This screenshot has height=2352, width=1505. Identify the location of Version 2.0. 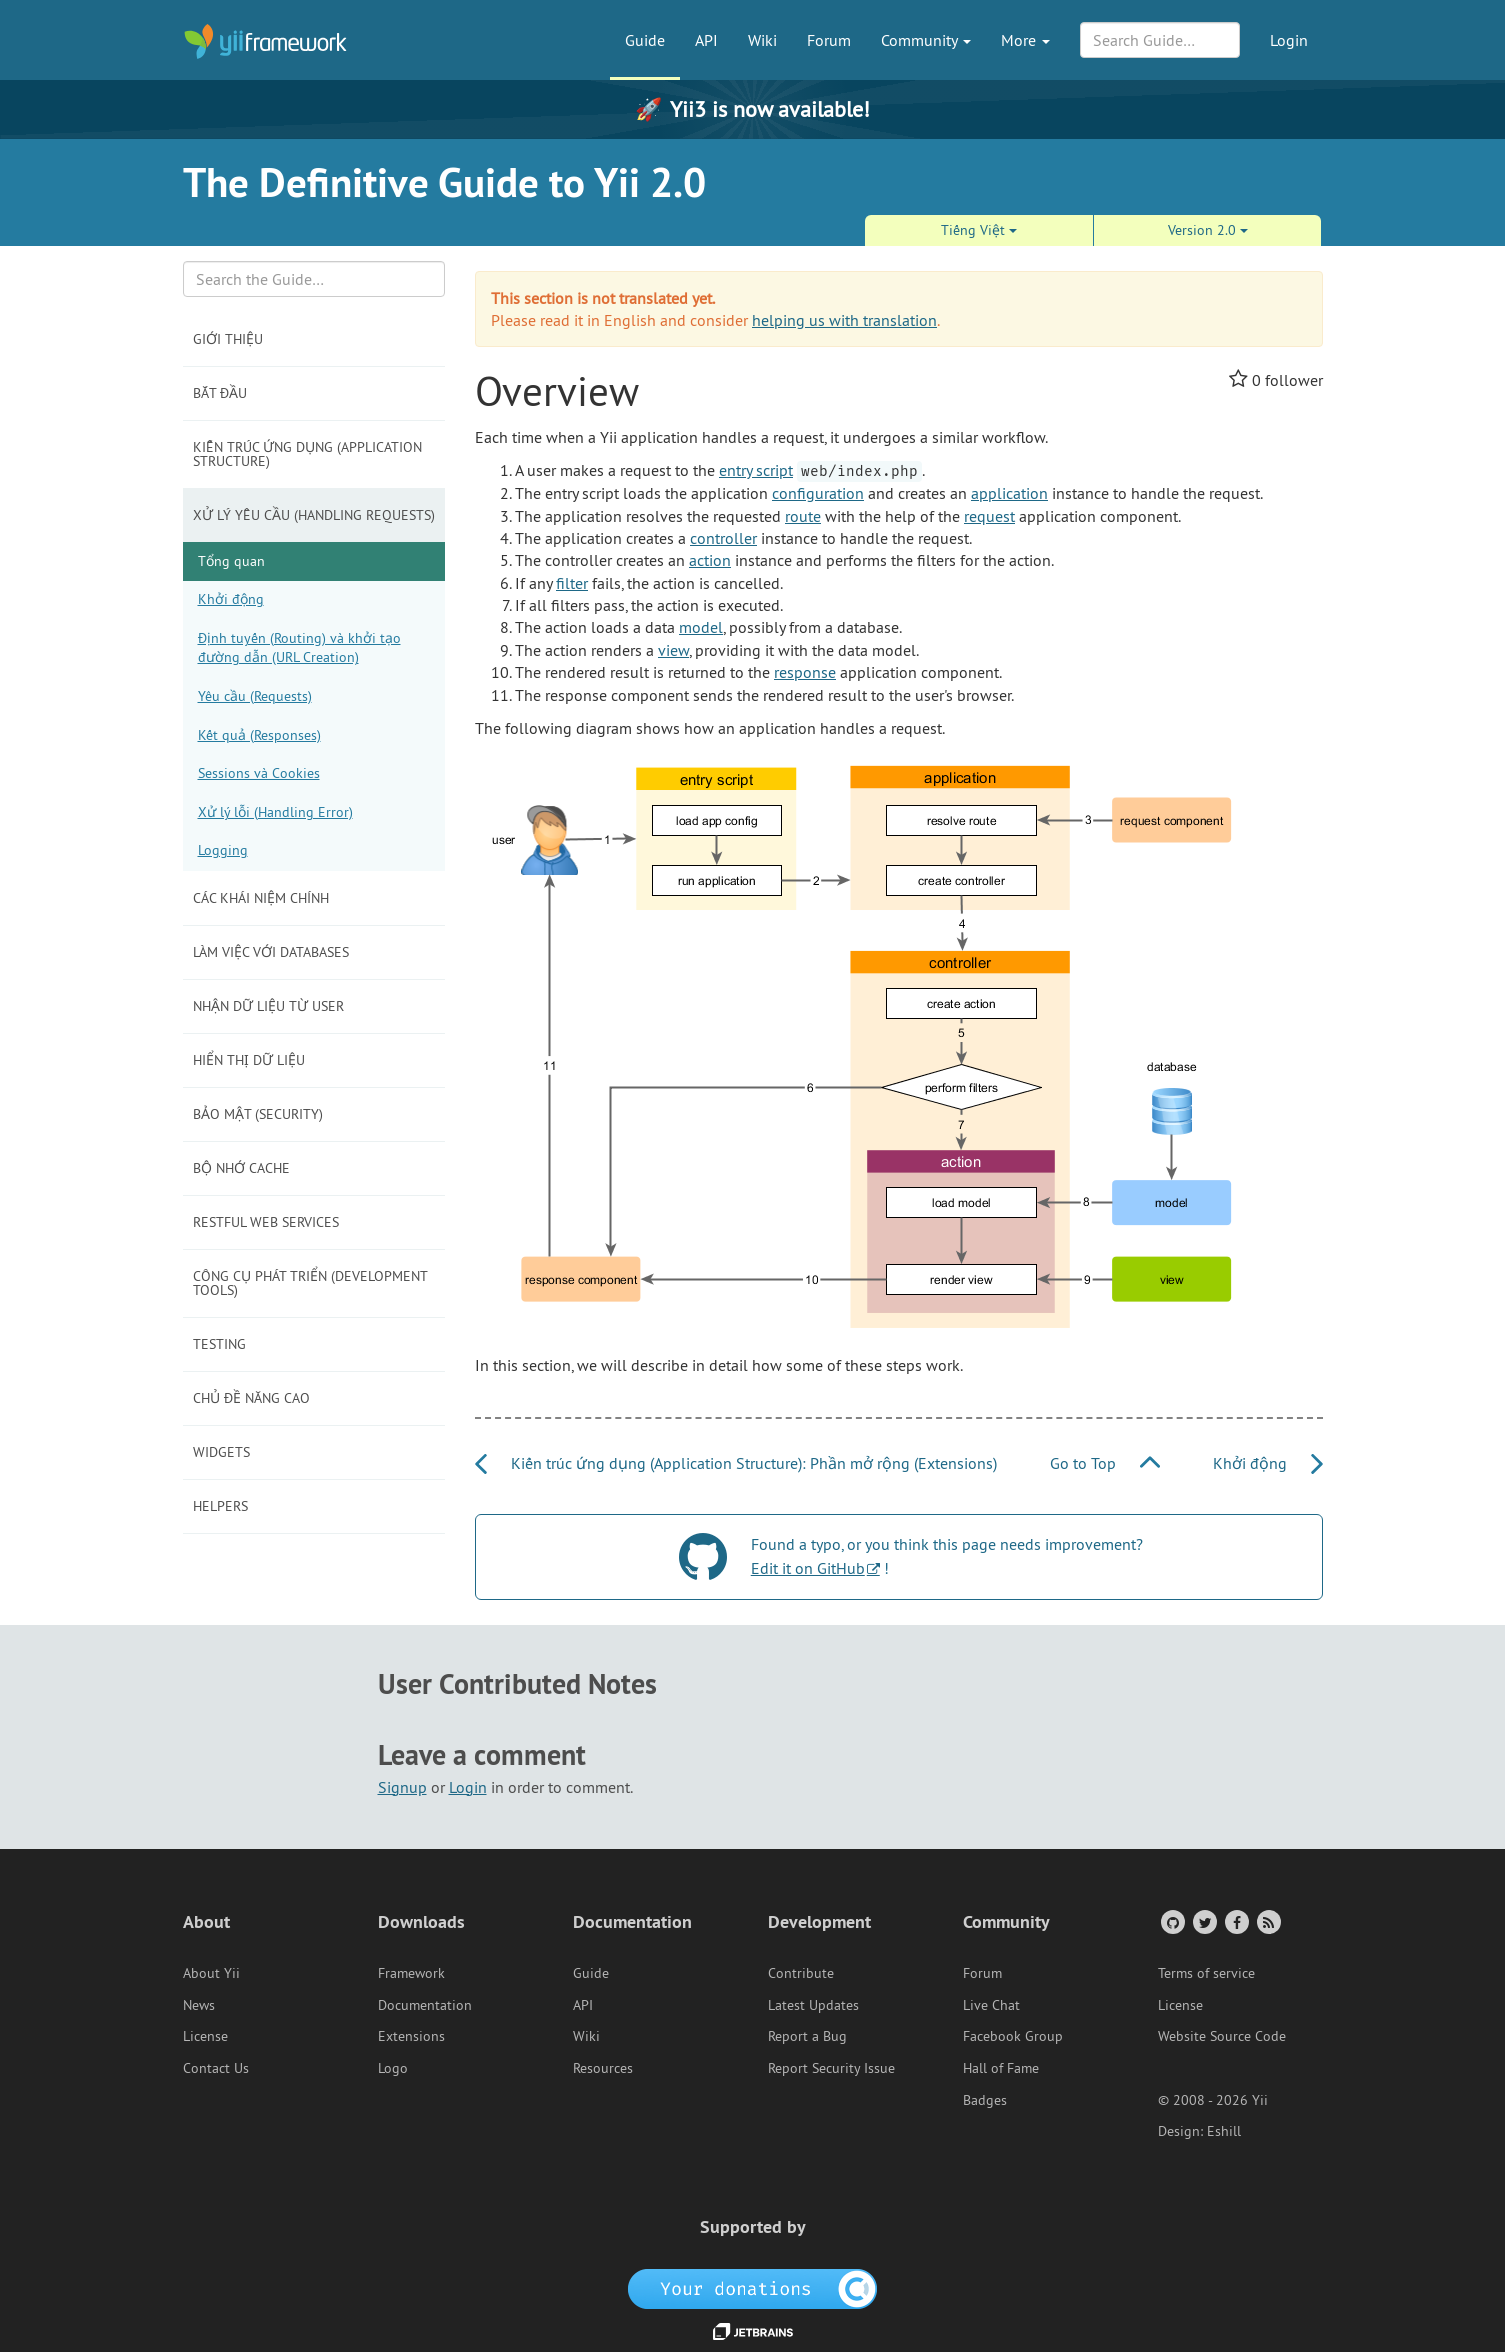
(1208, 230).